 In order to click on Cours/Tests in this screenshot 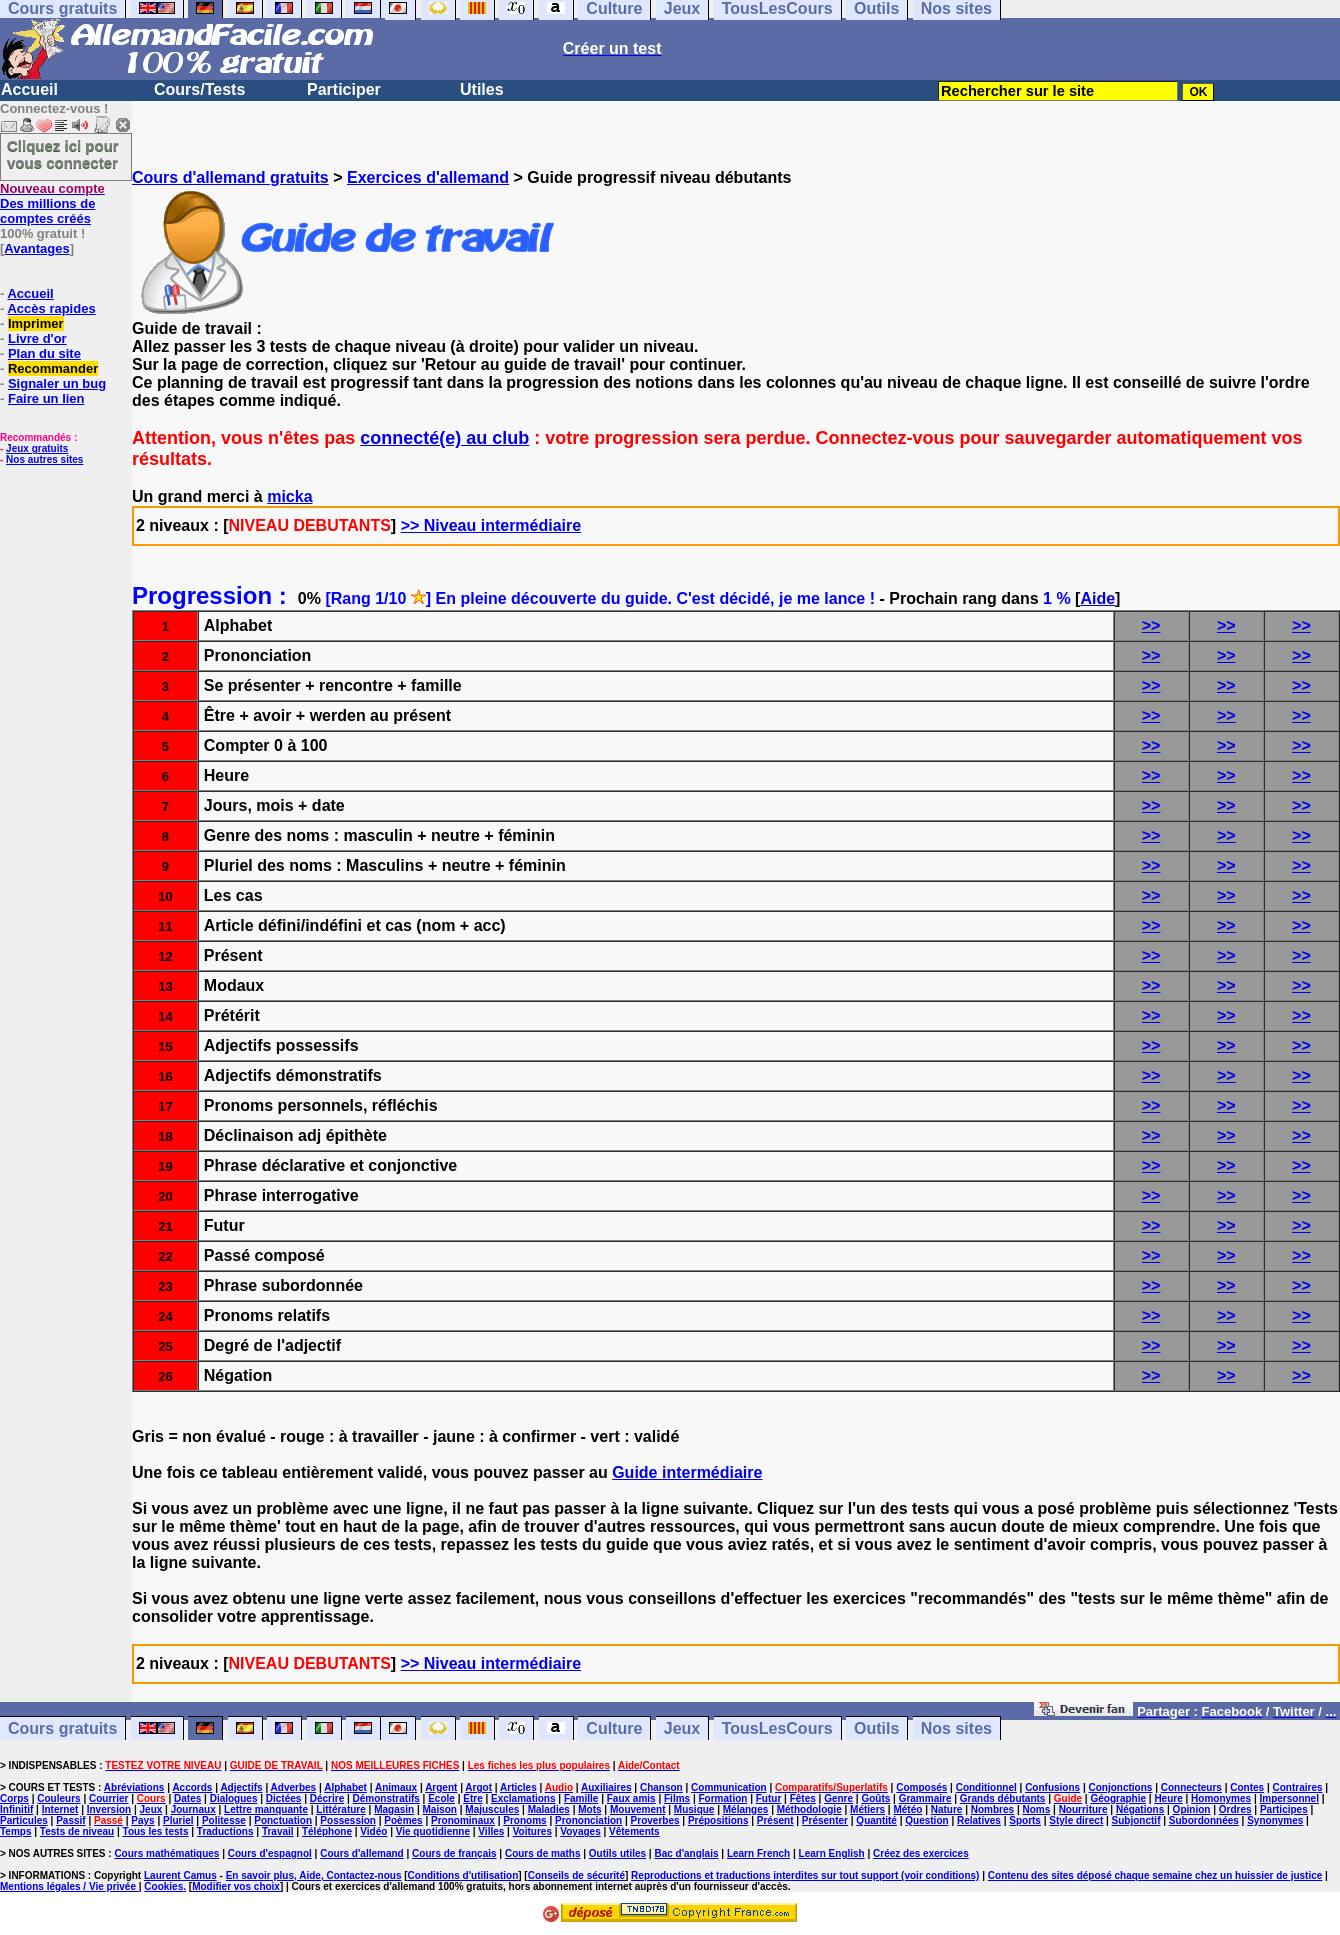, I will do `click(199, 89)`.